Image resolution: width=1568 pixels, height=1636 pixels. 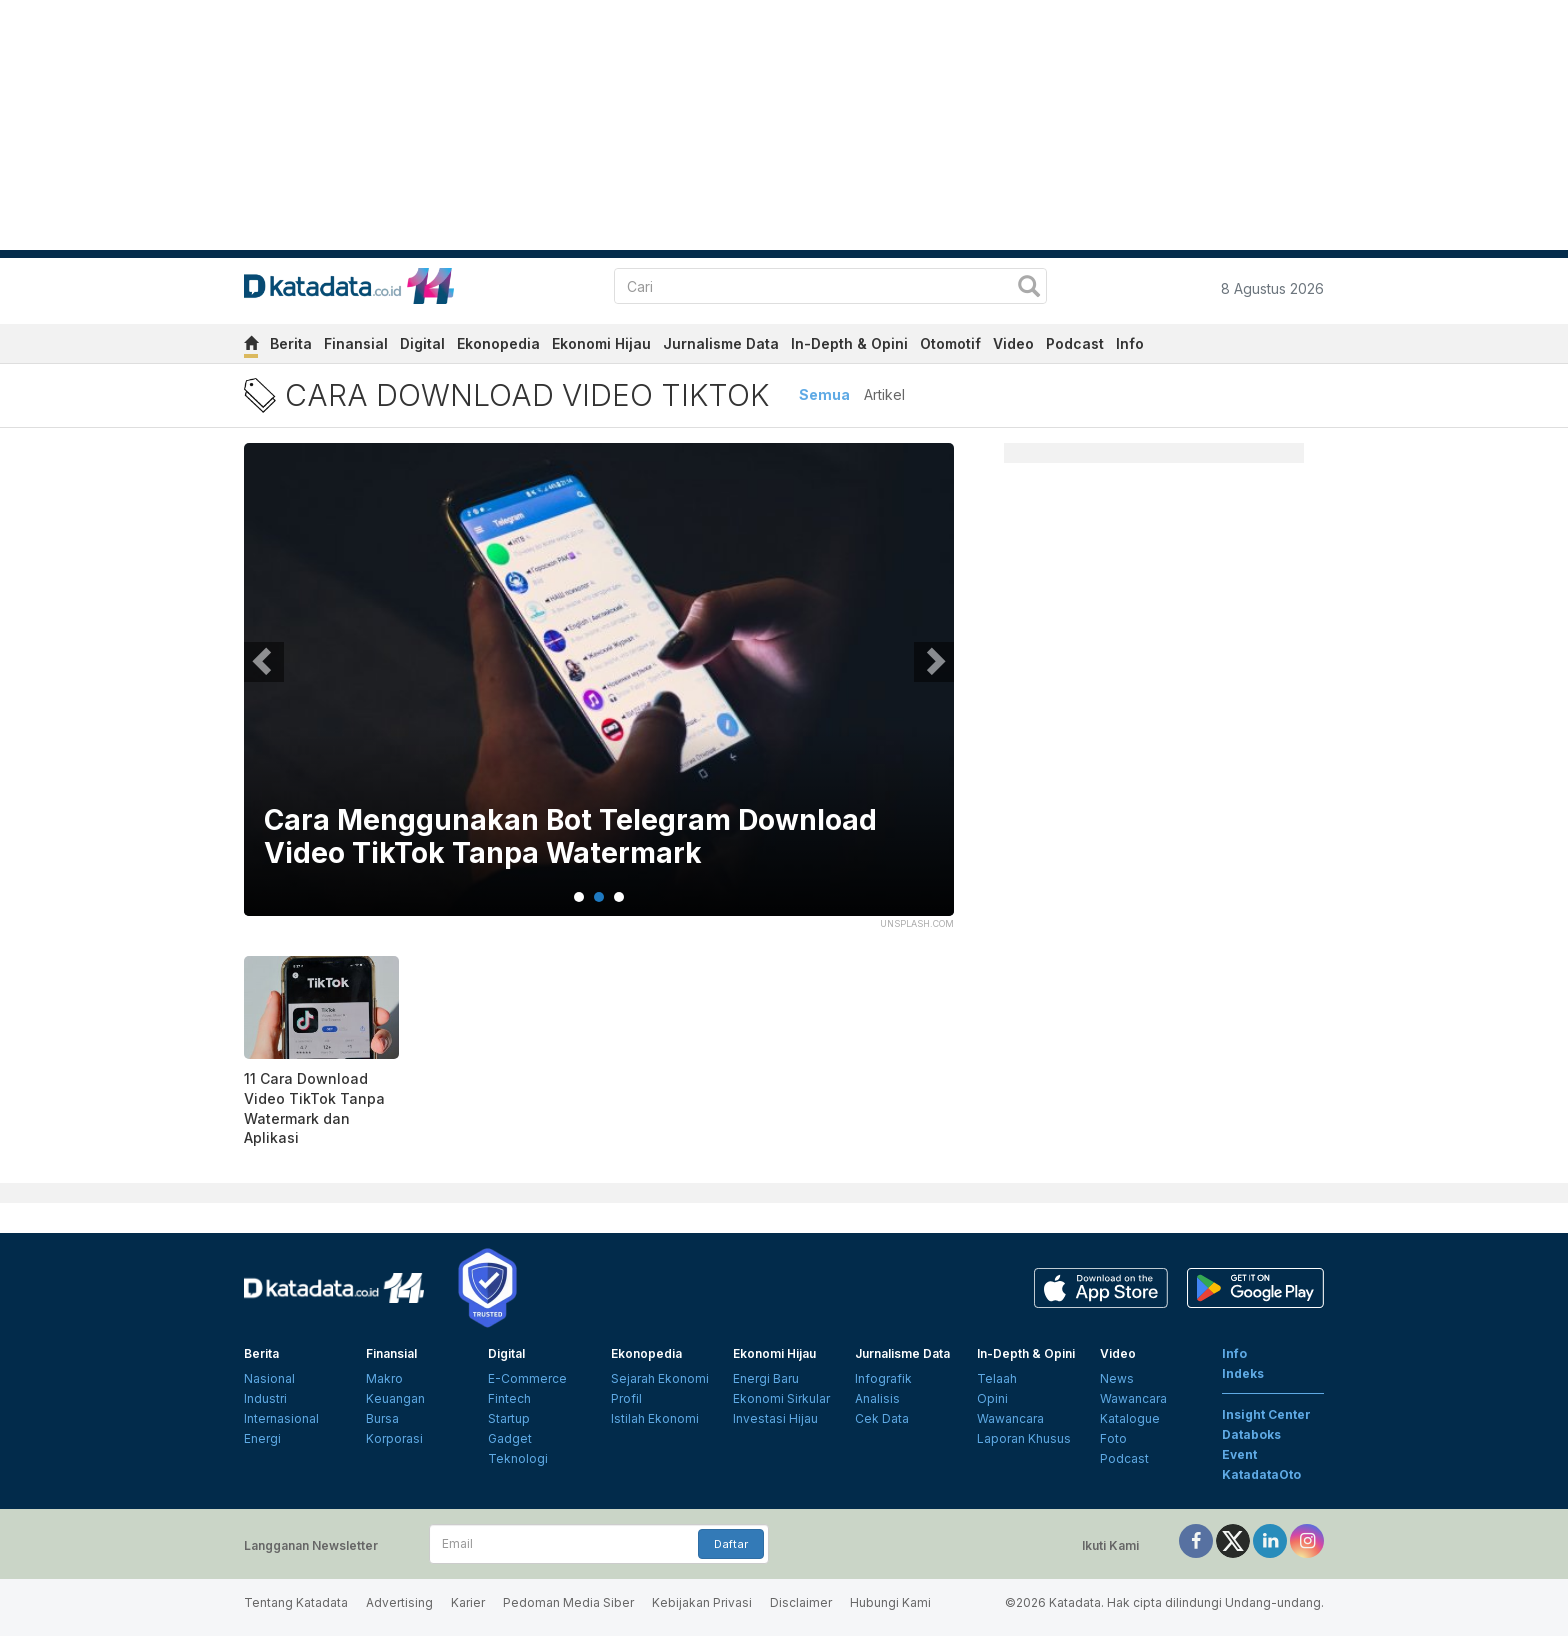 What do you see at coordinates (1024, 1438) in the screenshot?
I see `Laporan Khusus` at bounding box center [1024, 1438].